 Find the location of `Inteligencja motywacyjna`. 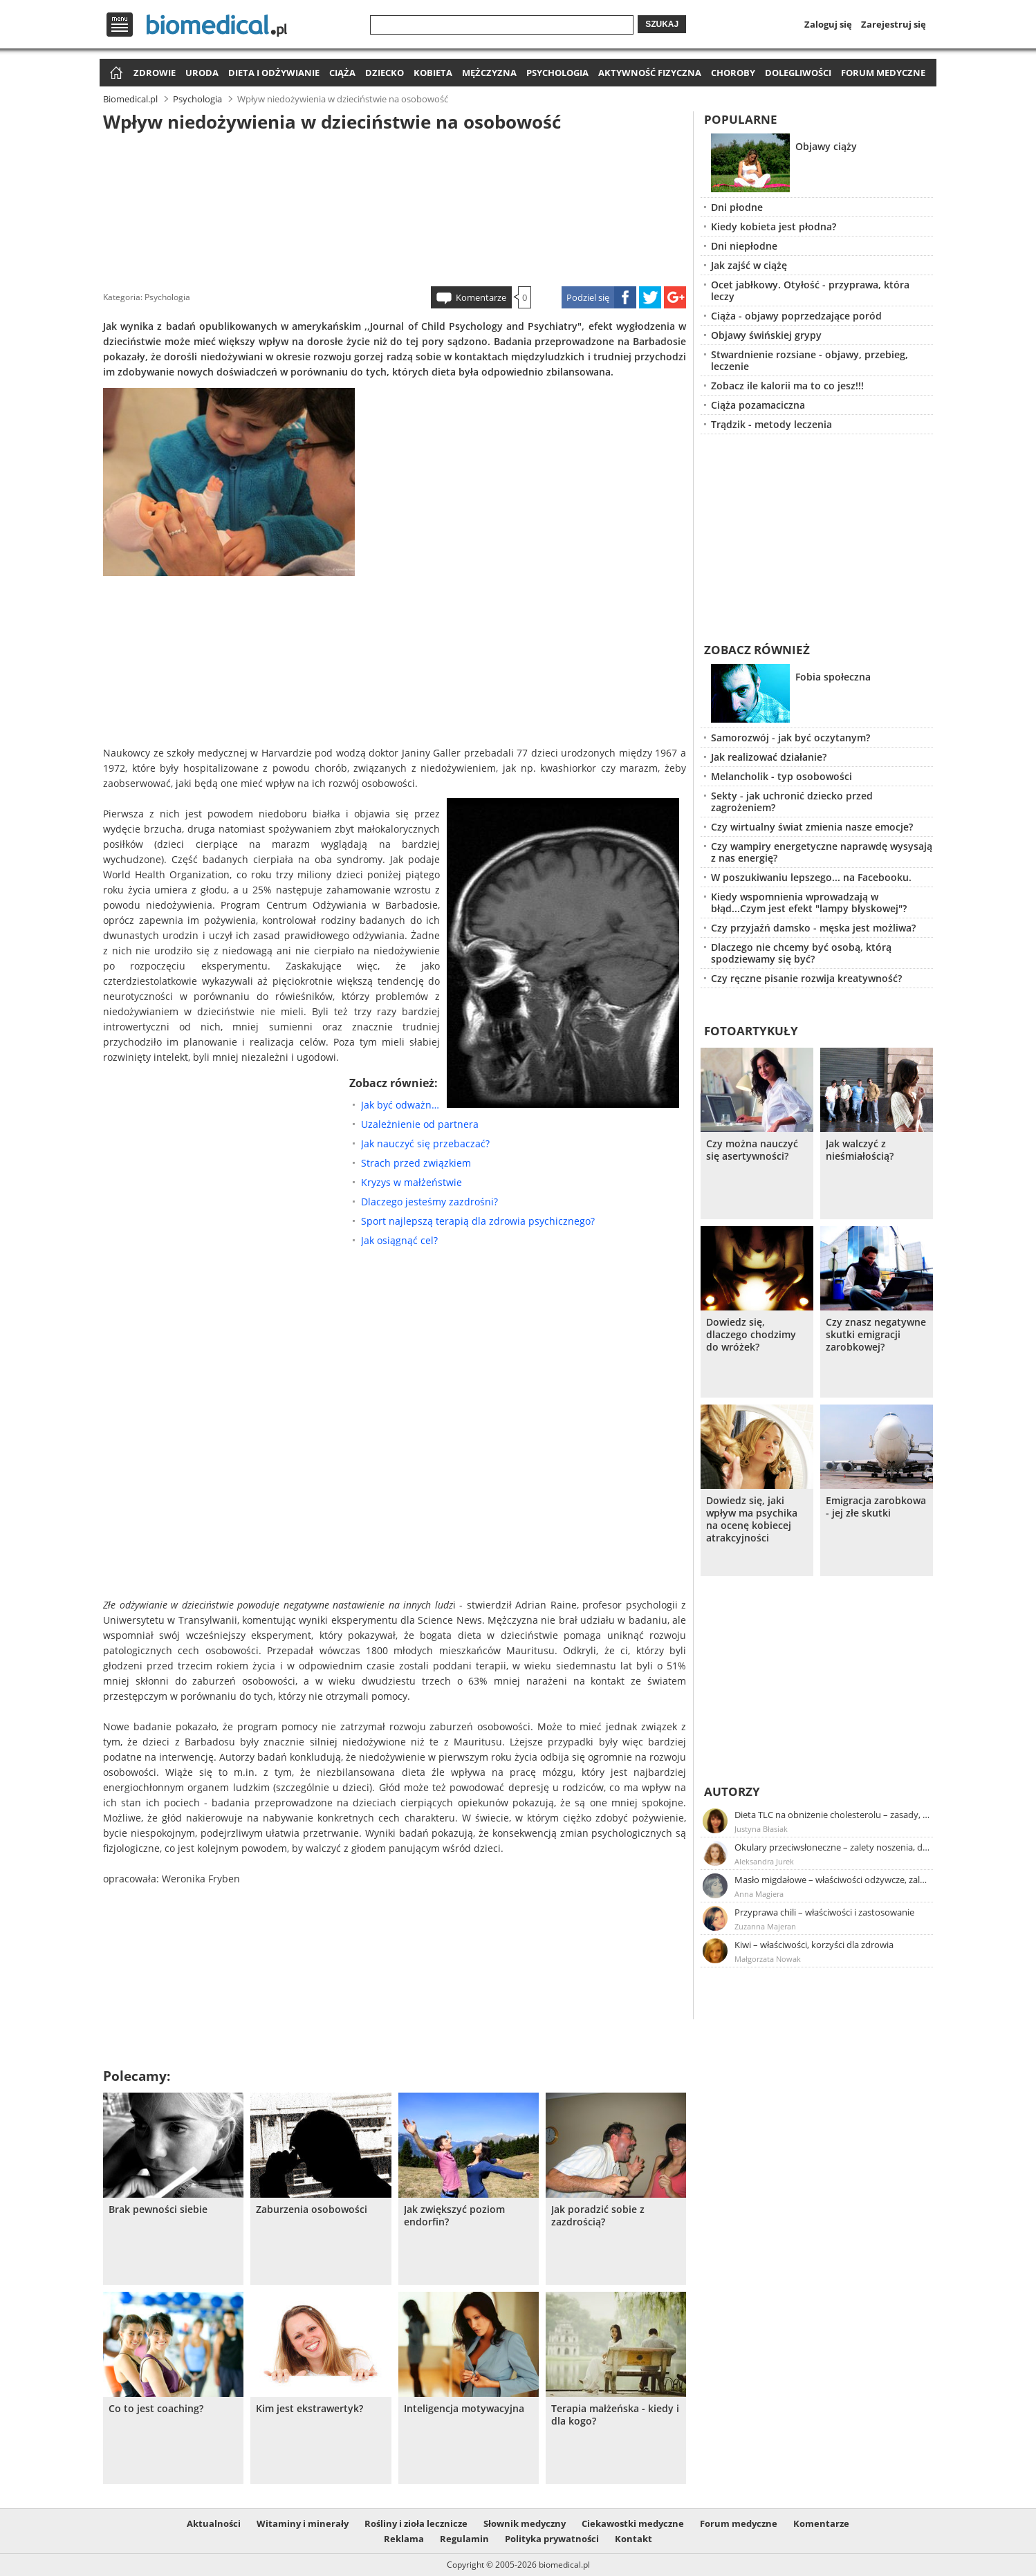

Inteligencja motywacyjna is located at coordinates (464, 2408).